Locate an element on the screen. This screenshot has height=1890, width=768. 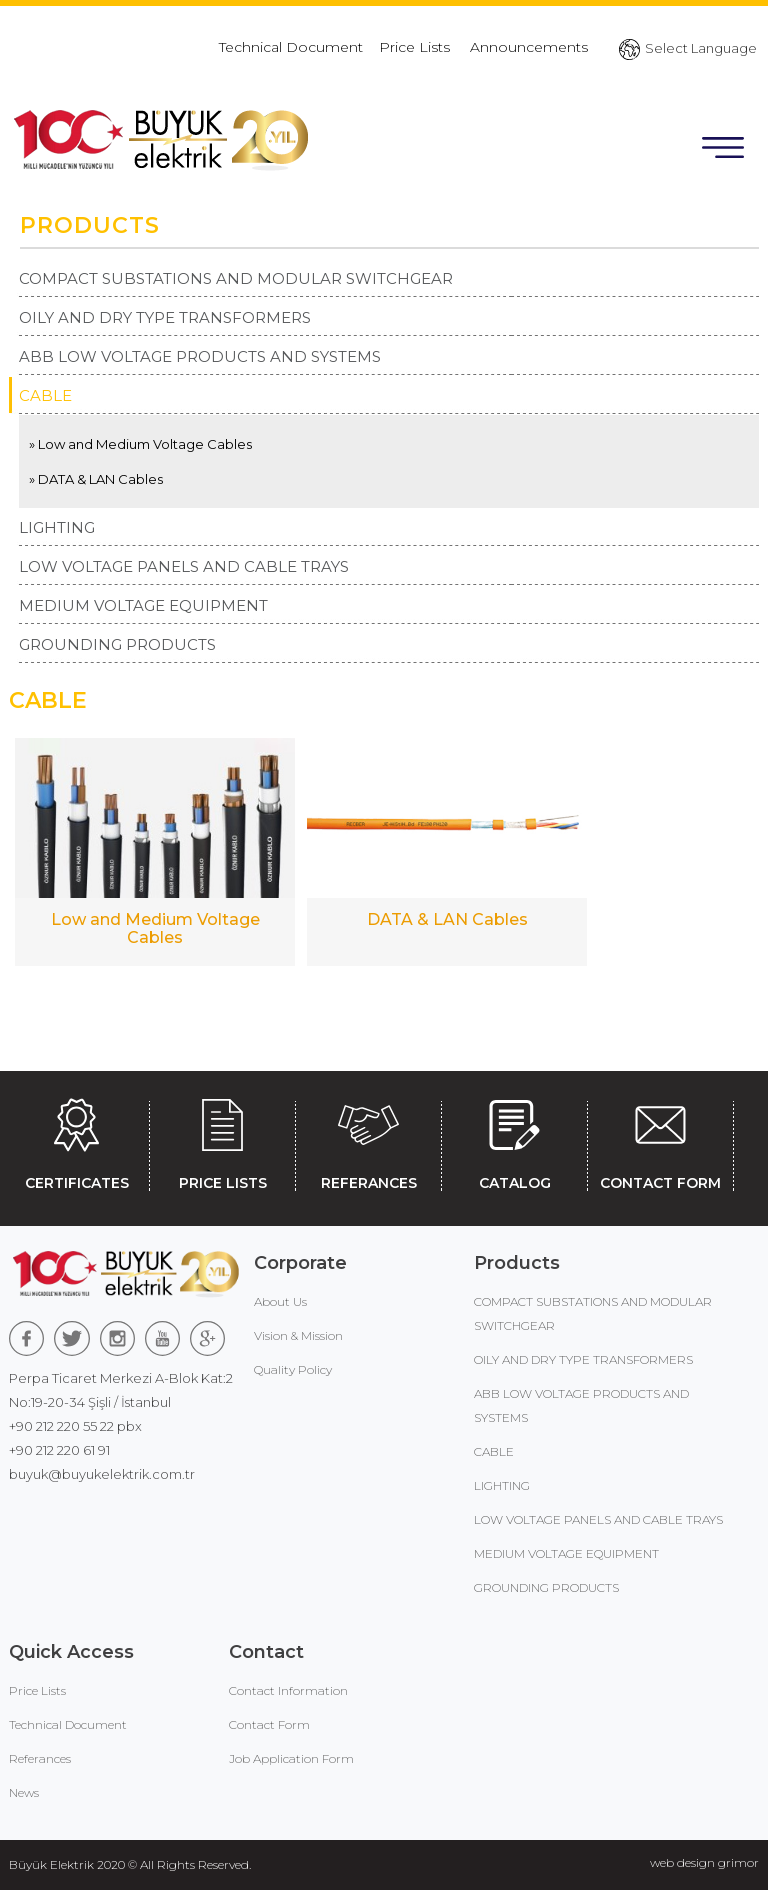
Contact Form is located at coordinates (269, 1724).